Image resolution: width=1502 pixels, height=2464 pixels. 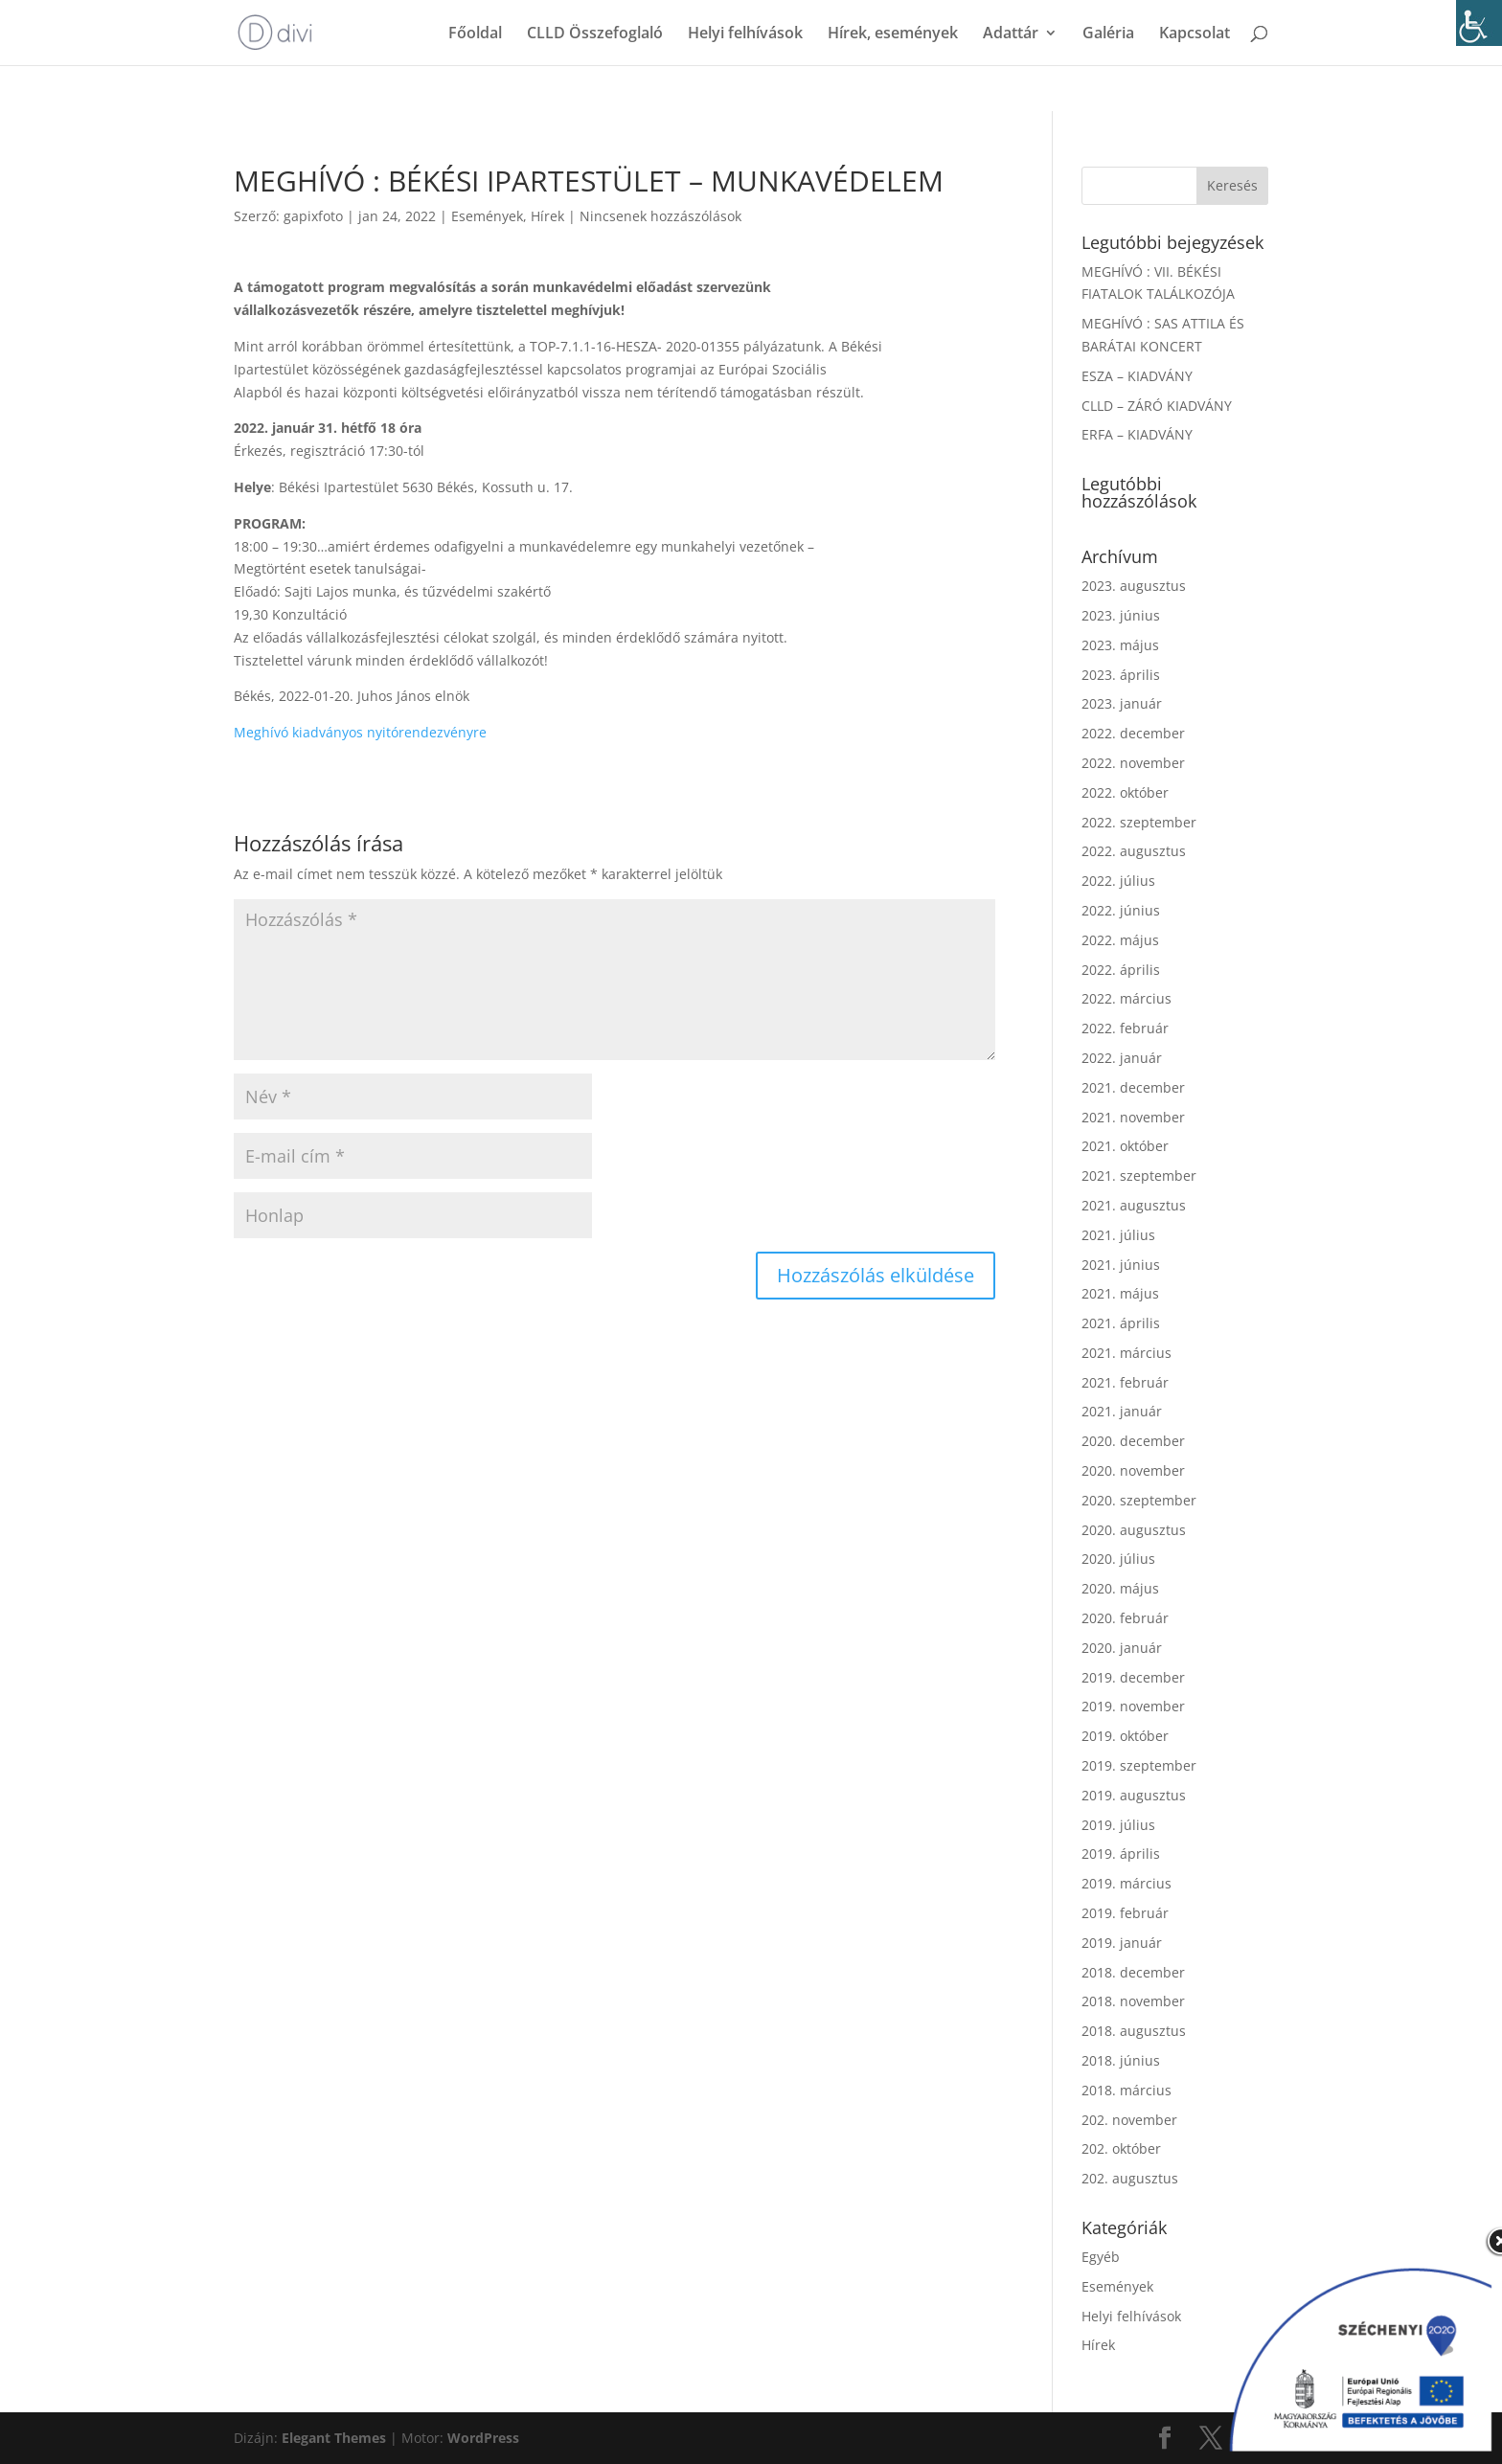 I want to click on ERFA – KIADVÁNY, so click(x=1137, y=434).